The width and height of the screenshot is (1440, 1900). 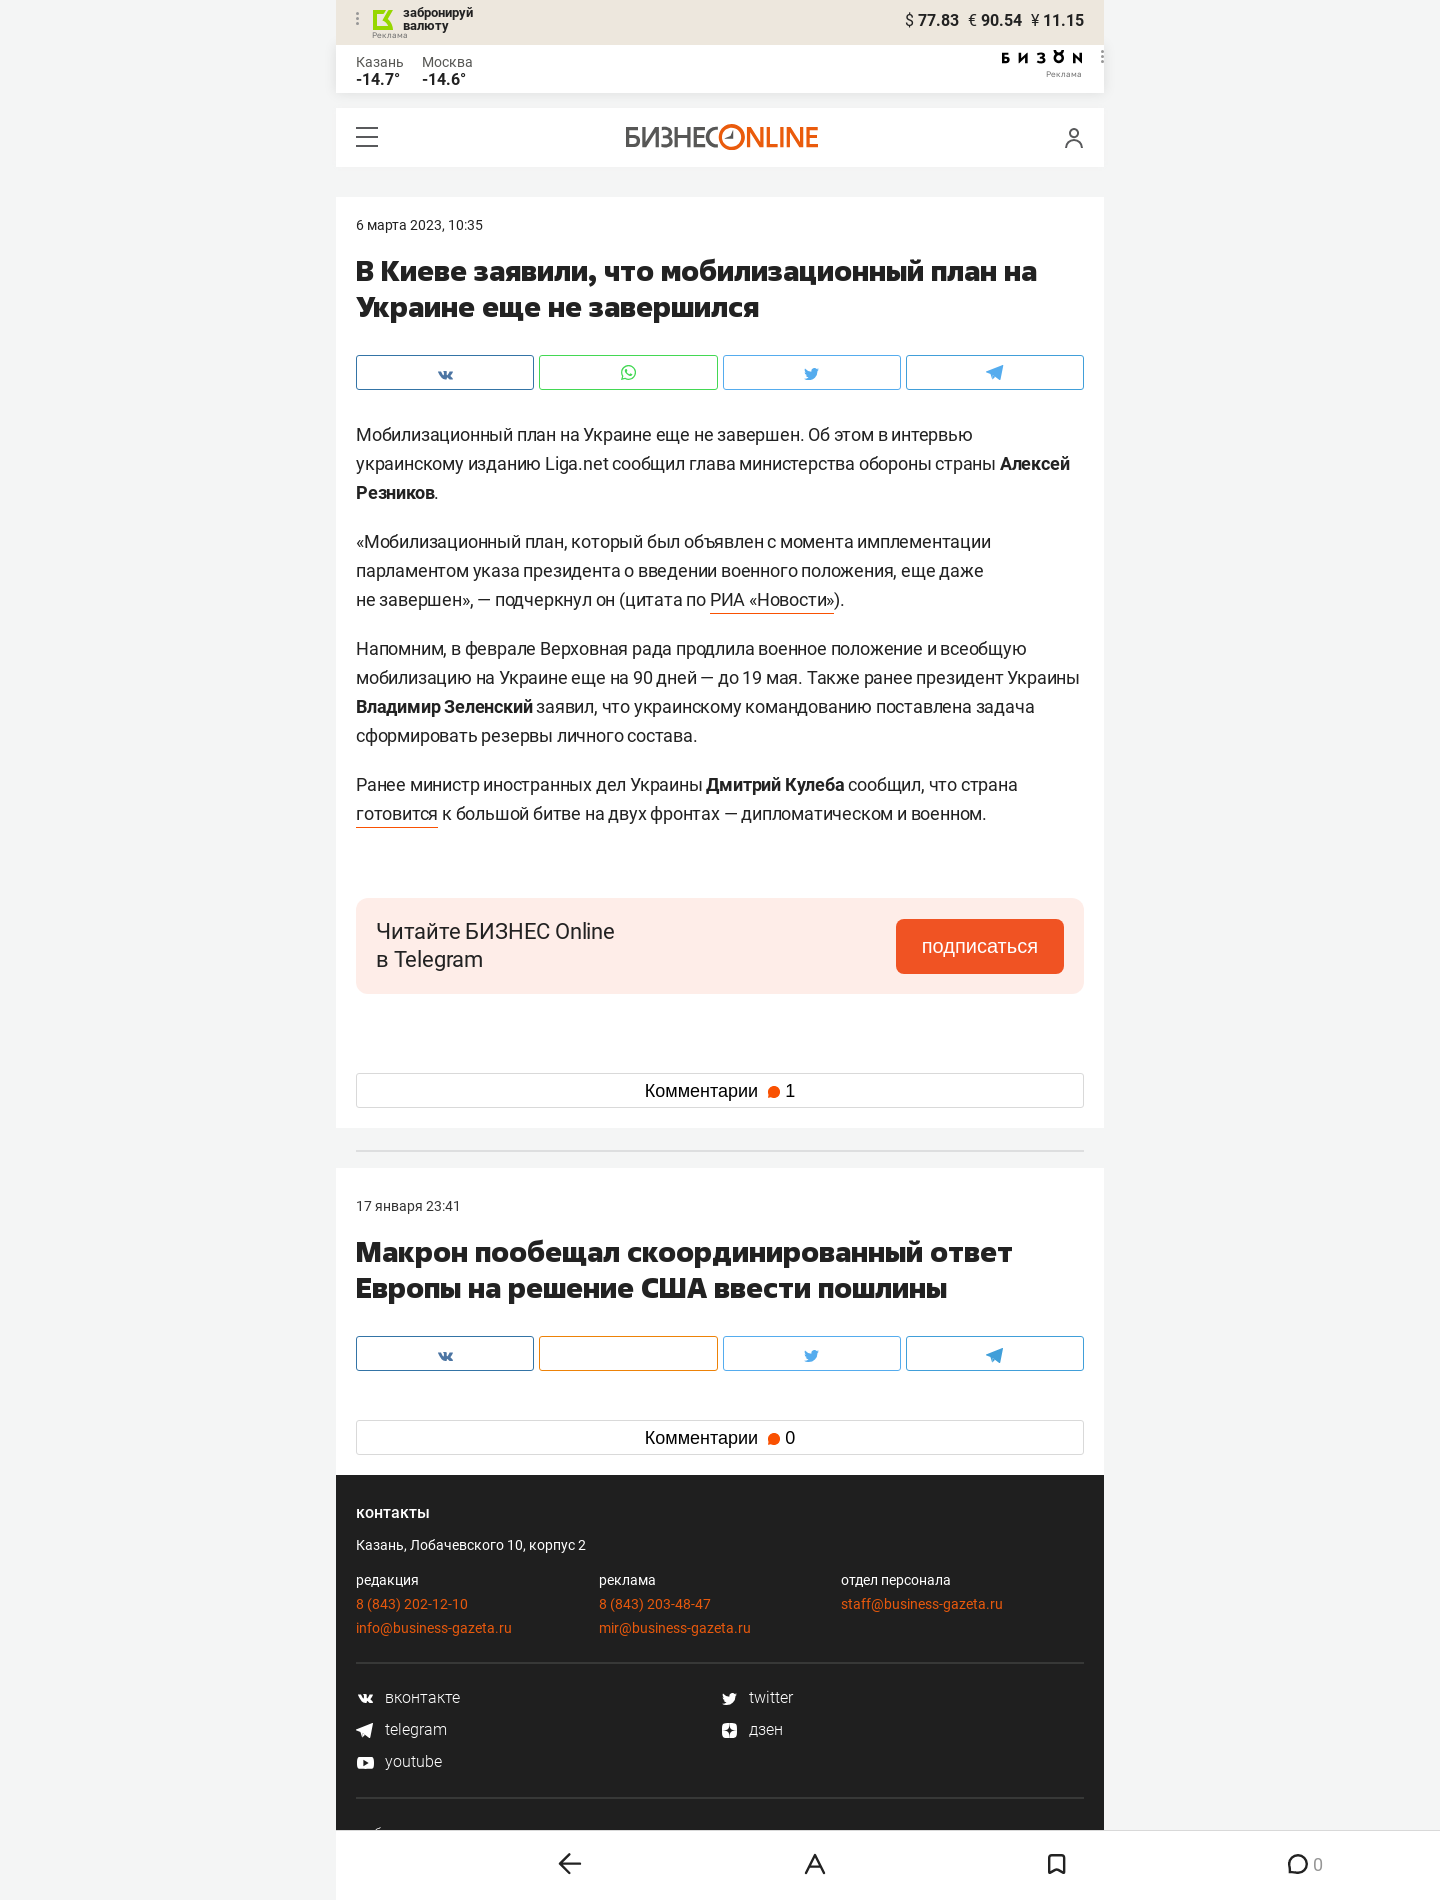 What do you see at coordinates (397, 813) in the screenshot?
I see `готовится` at bounding box center [397, 813].